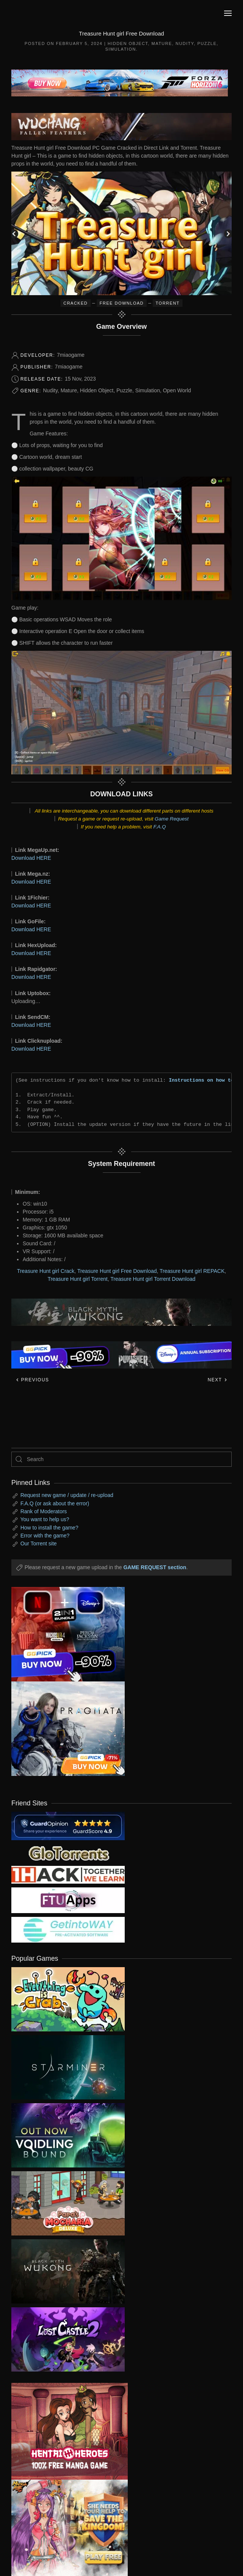 Image resolution: width=243 pixels, height=2576 pixels. What do you see at coordinates (191, 1271) in the screenshot?
I see `Treasure Hunt girl REPACK` at bounding box center [191, 1271].